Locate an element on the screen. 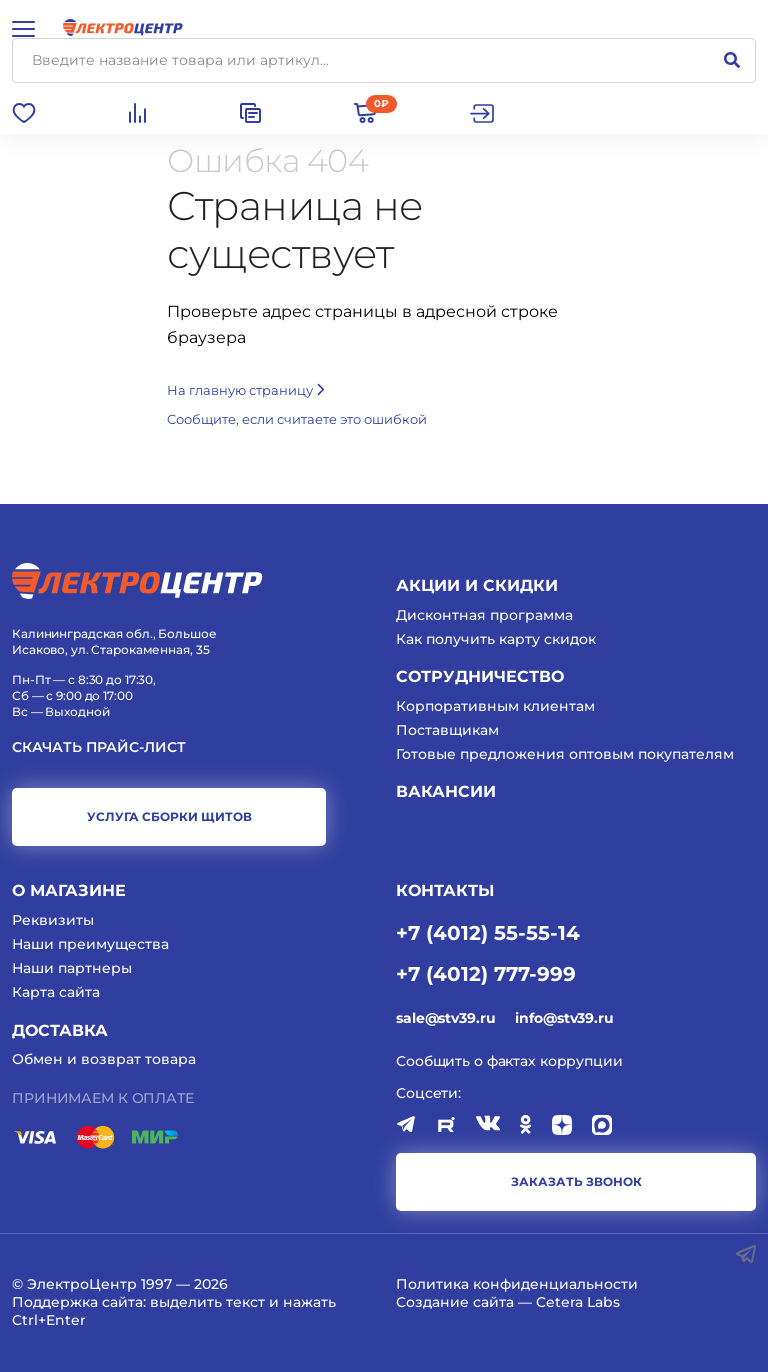  Корпоративным клиентам is located at coordinates (495, 706).